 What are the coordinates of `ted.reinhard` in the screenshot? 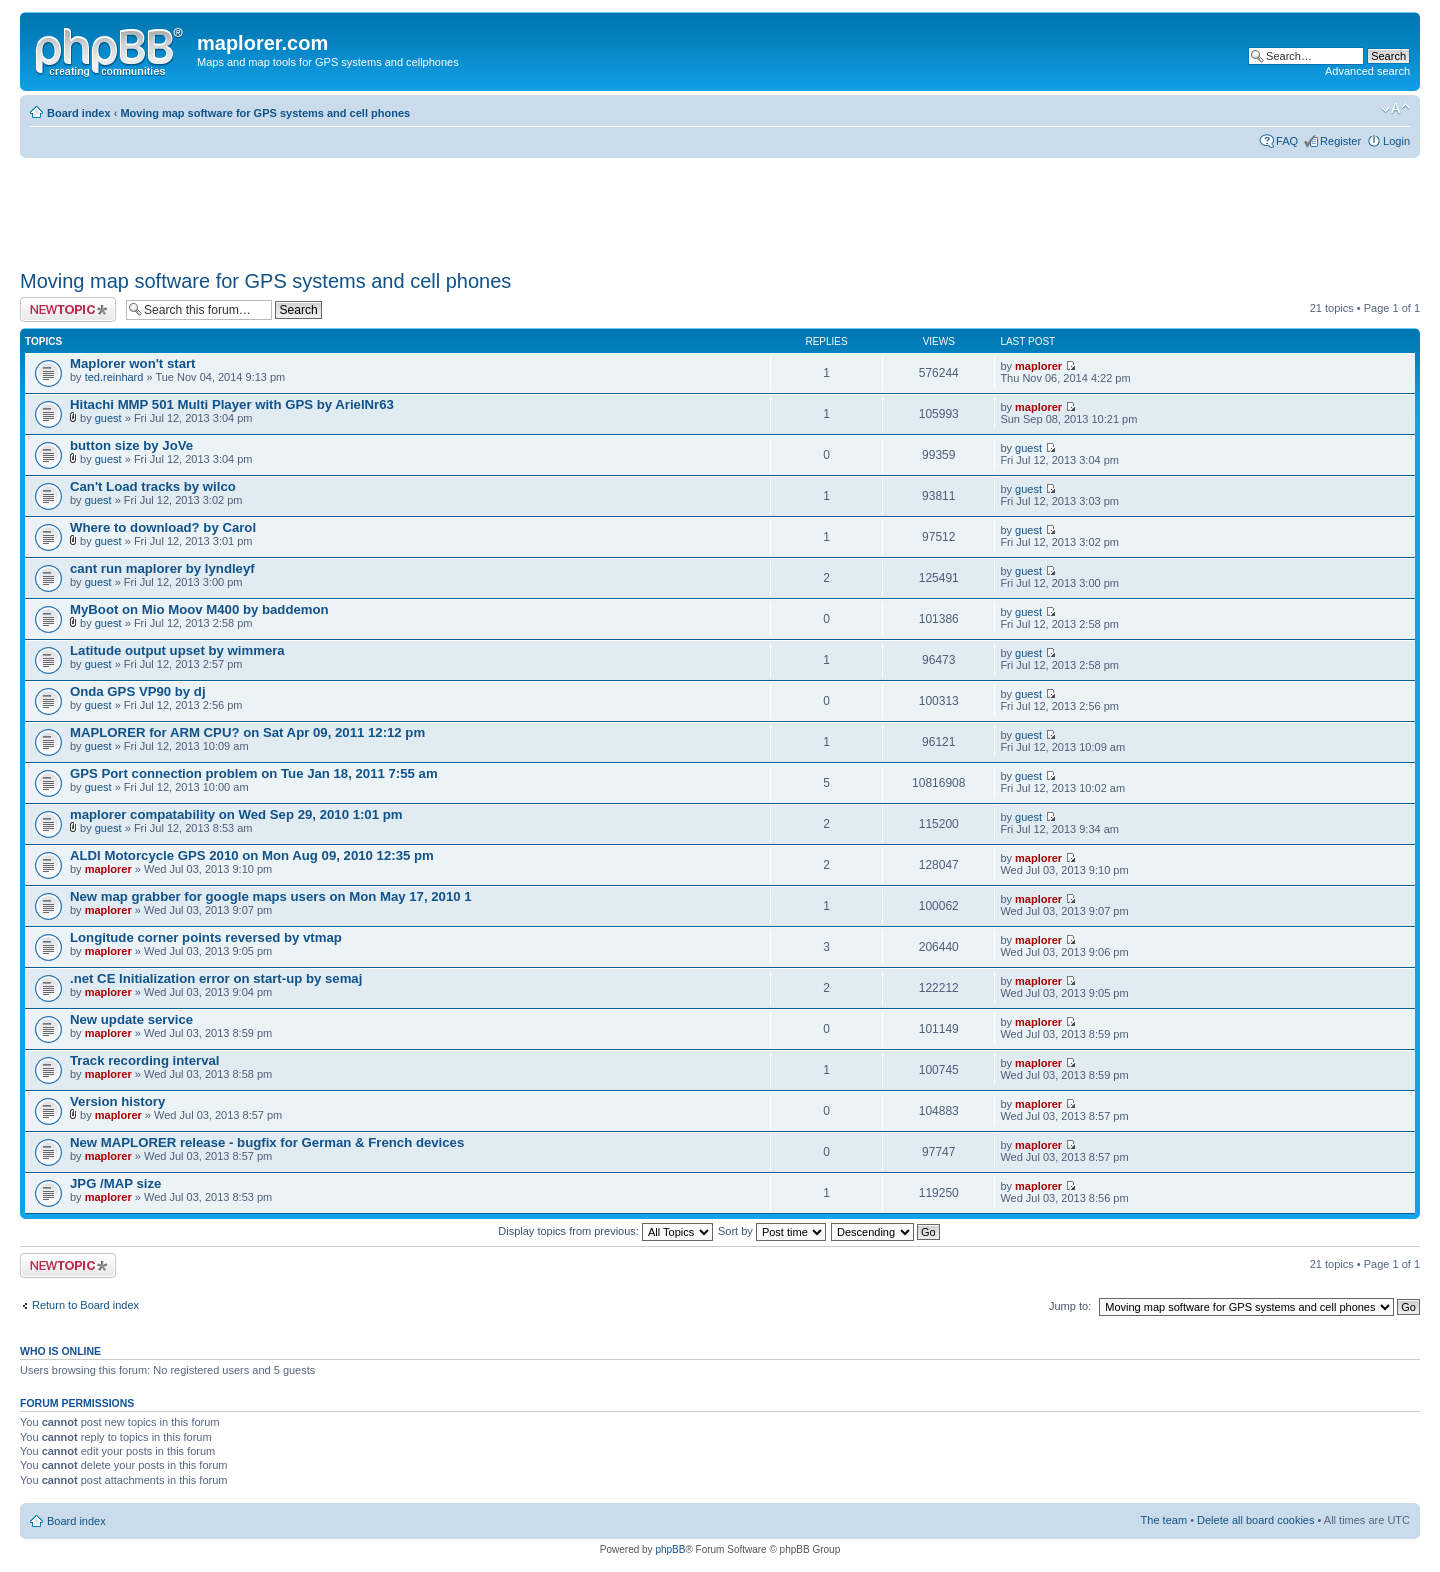 It's located at (114, 377).